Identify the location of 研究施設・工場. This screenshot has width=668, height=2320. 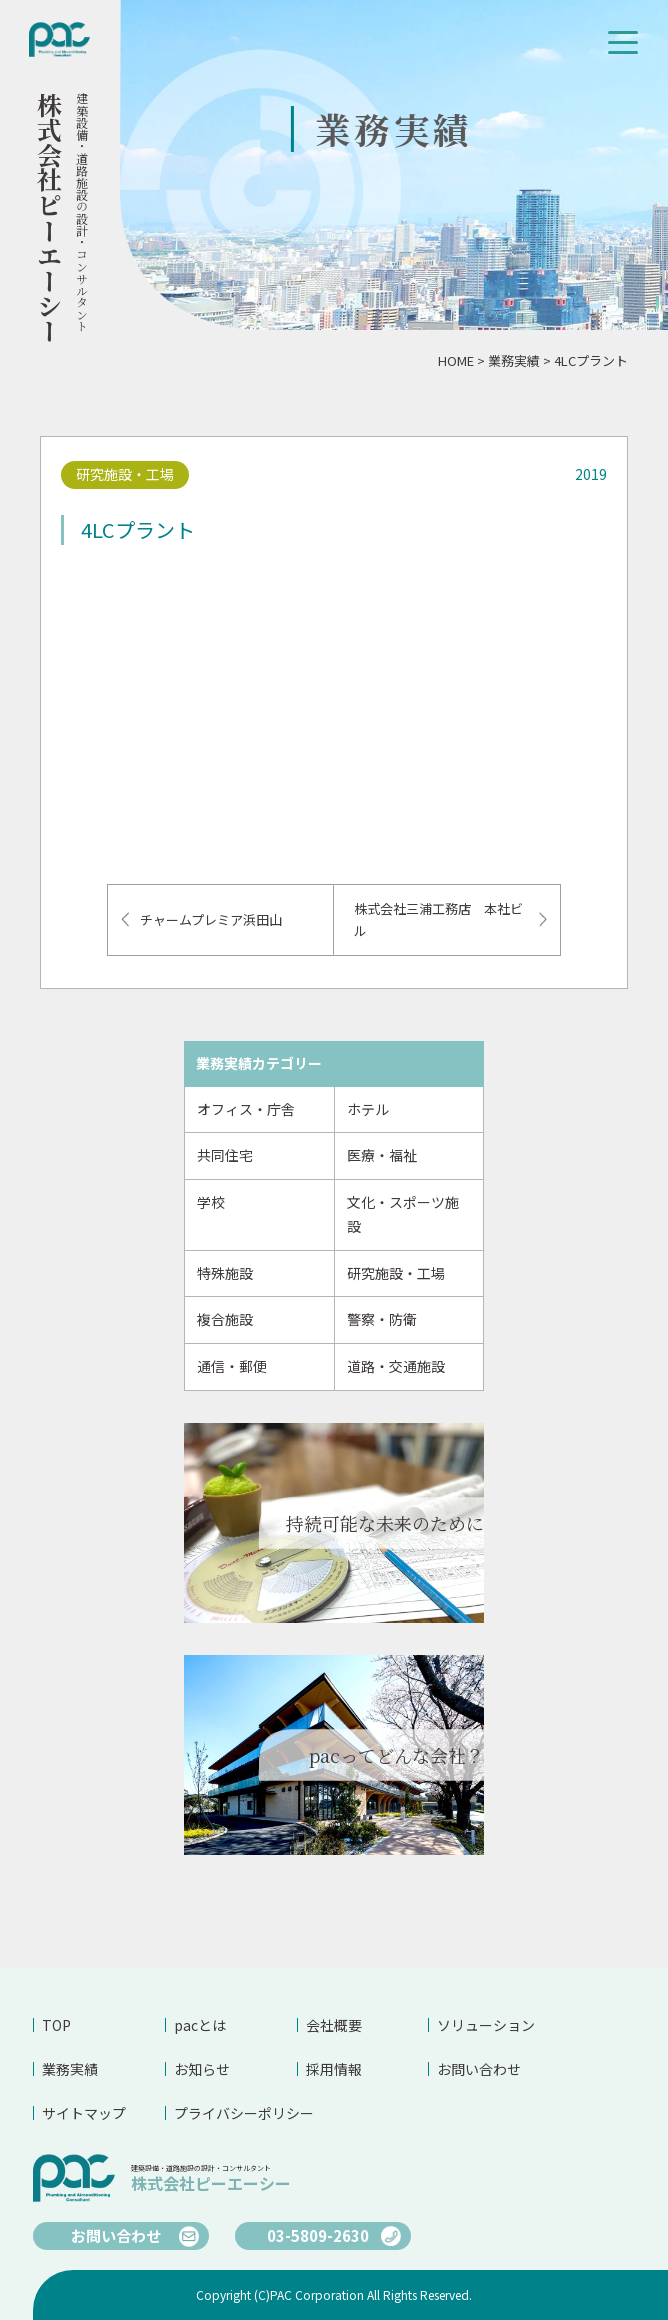
(396, 1273).